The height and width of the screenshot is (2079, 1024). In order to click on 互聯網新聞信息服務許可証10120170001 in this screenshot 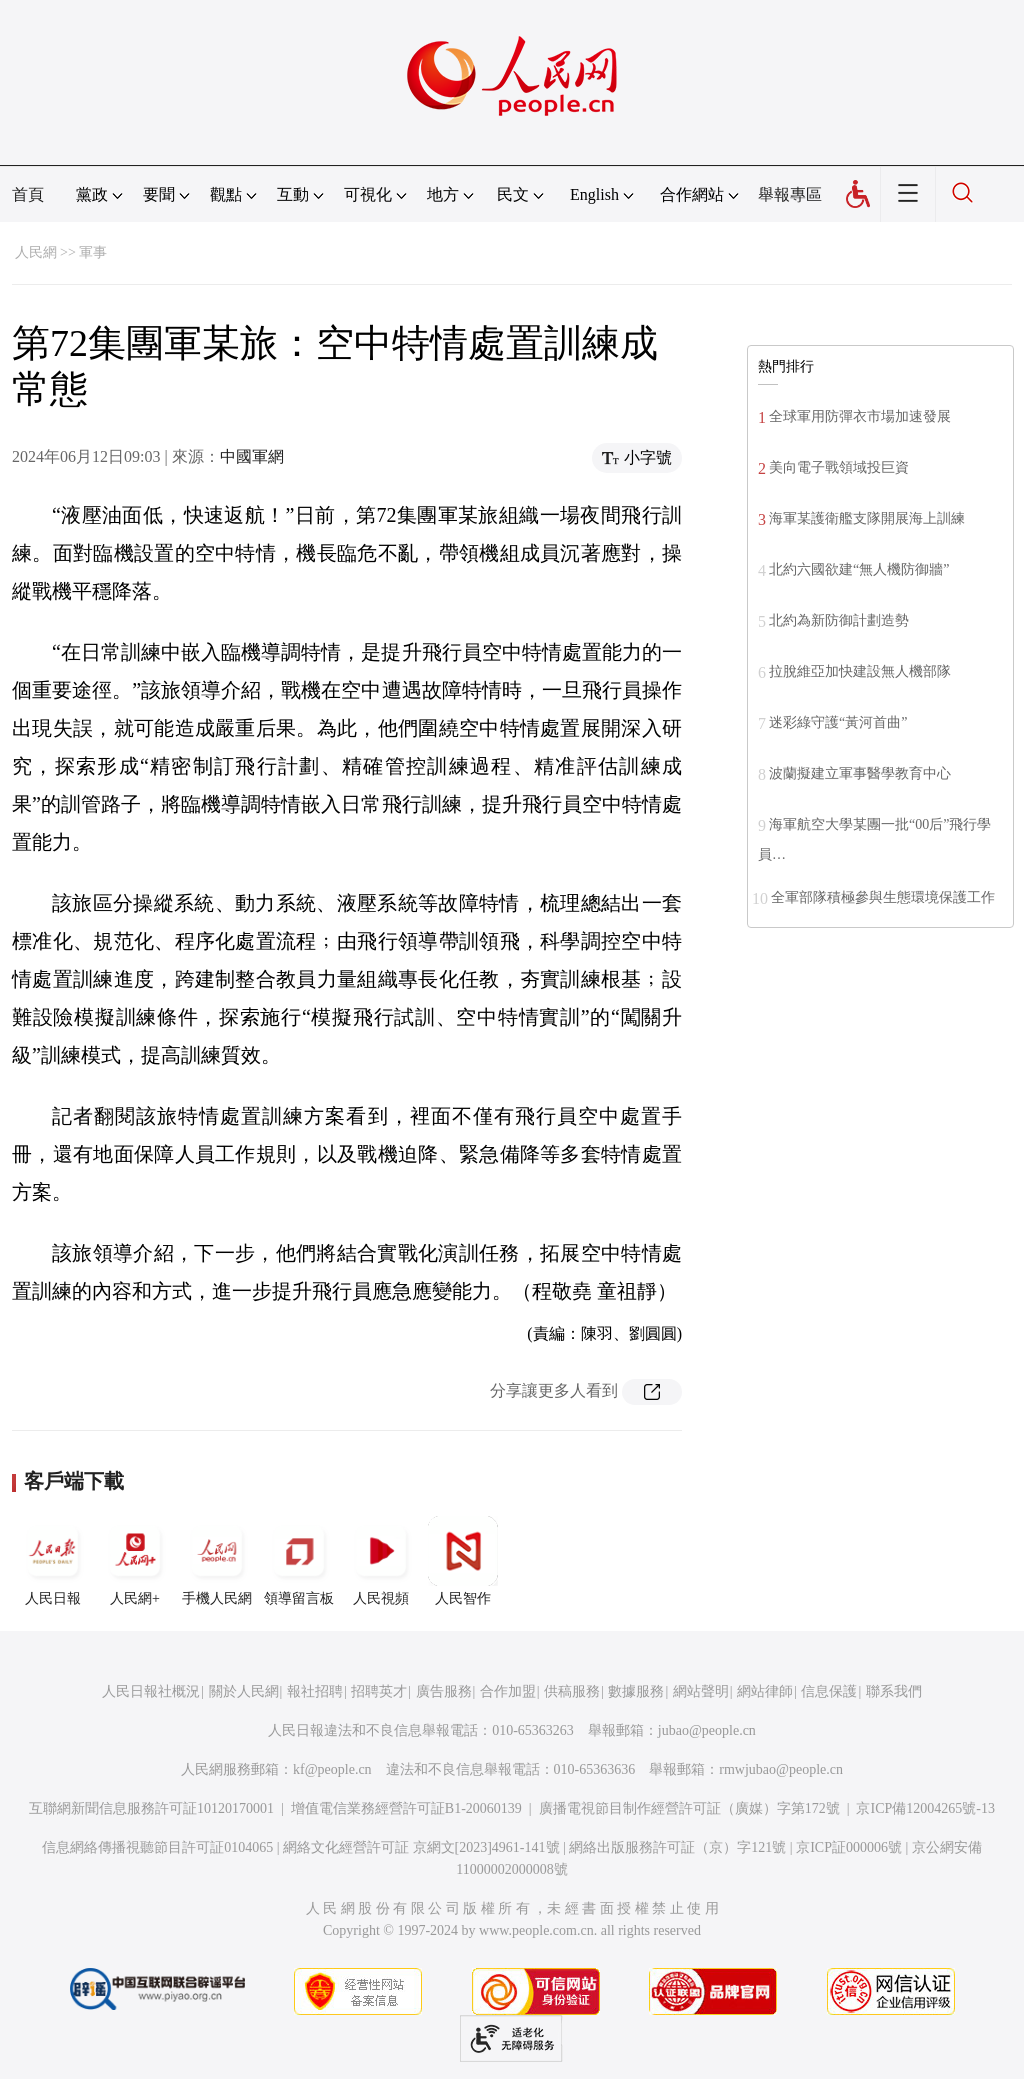, I will do `click(151, 1808)`.